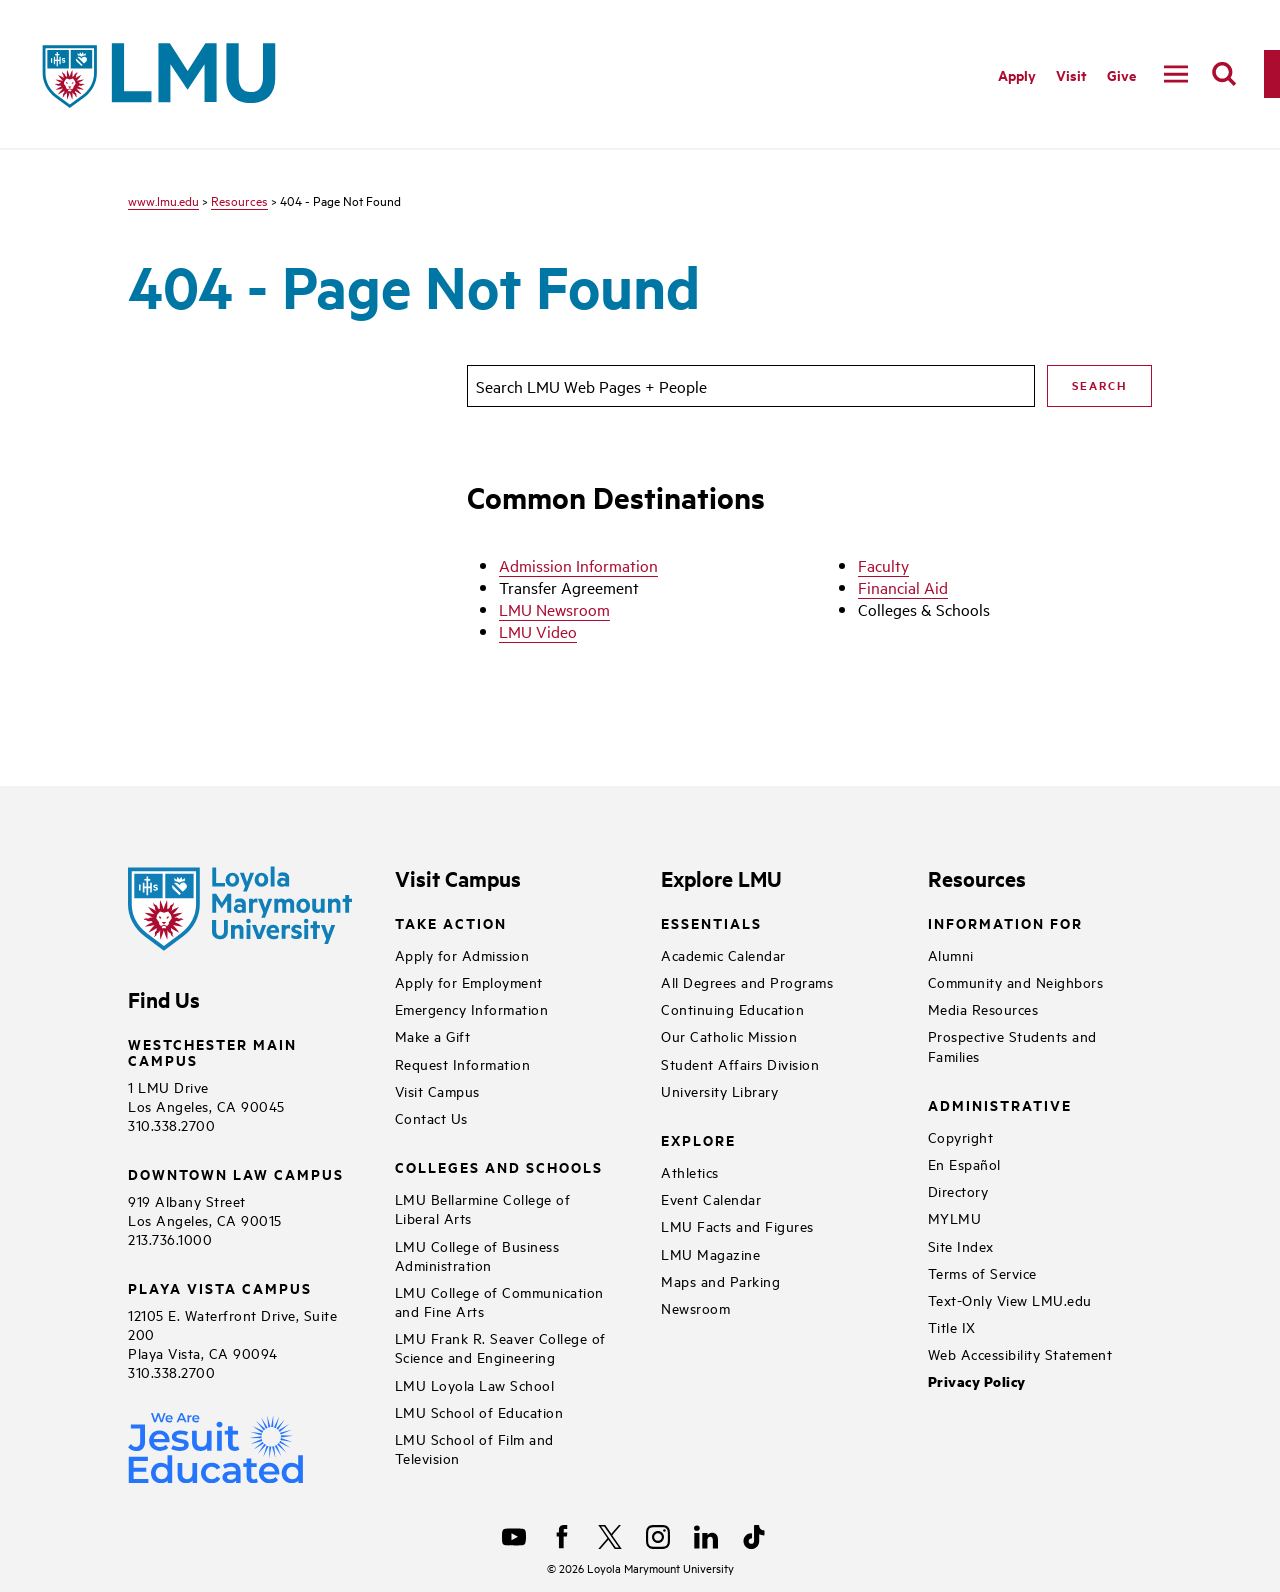 The width and height of the screenshot is (1280, 1592). What do you see at coordinates (723, 954) in the screenshot?
I see `Academic Calendar` at bounding box center [723, 954].